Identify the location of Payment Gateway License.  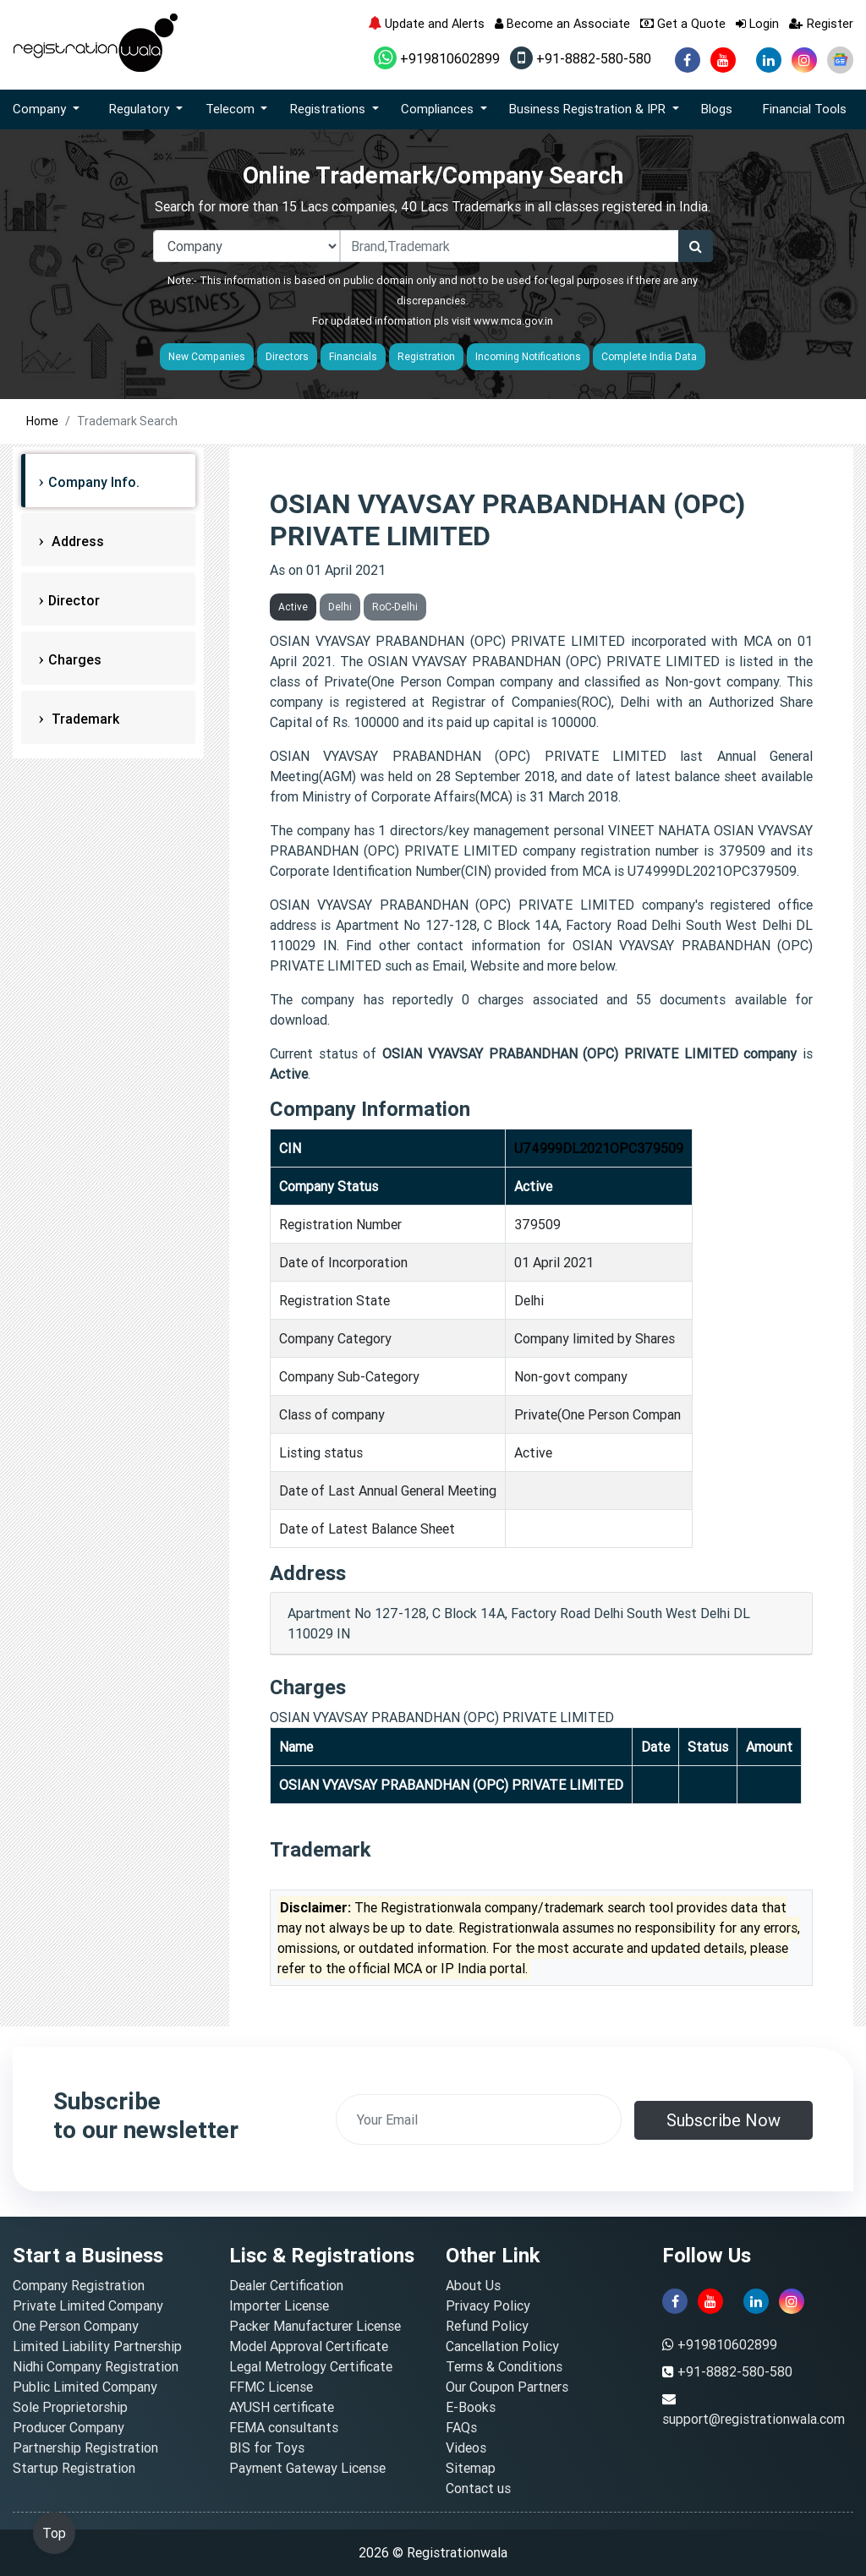
(307, 2467).